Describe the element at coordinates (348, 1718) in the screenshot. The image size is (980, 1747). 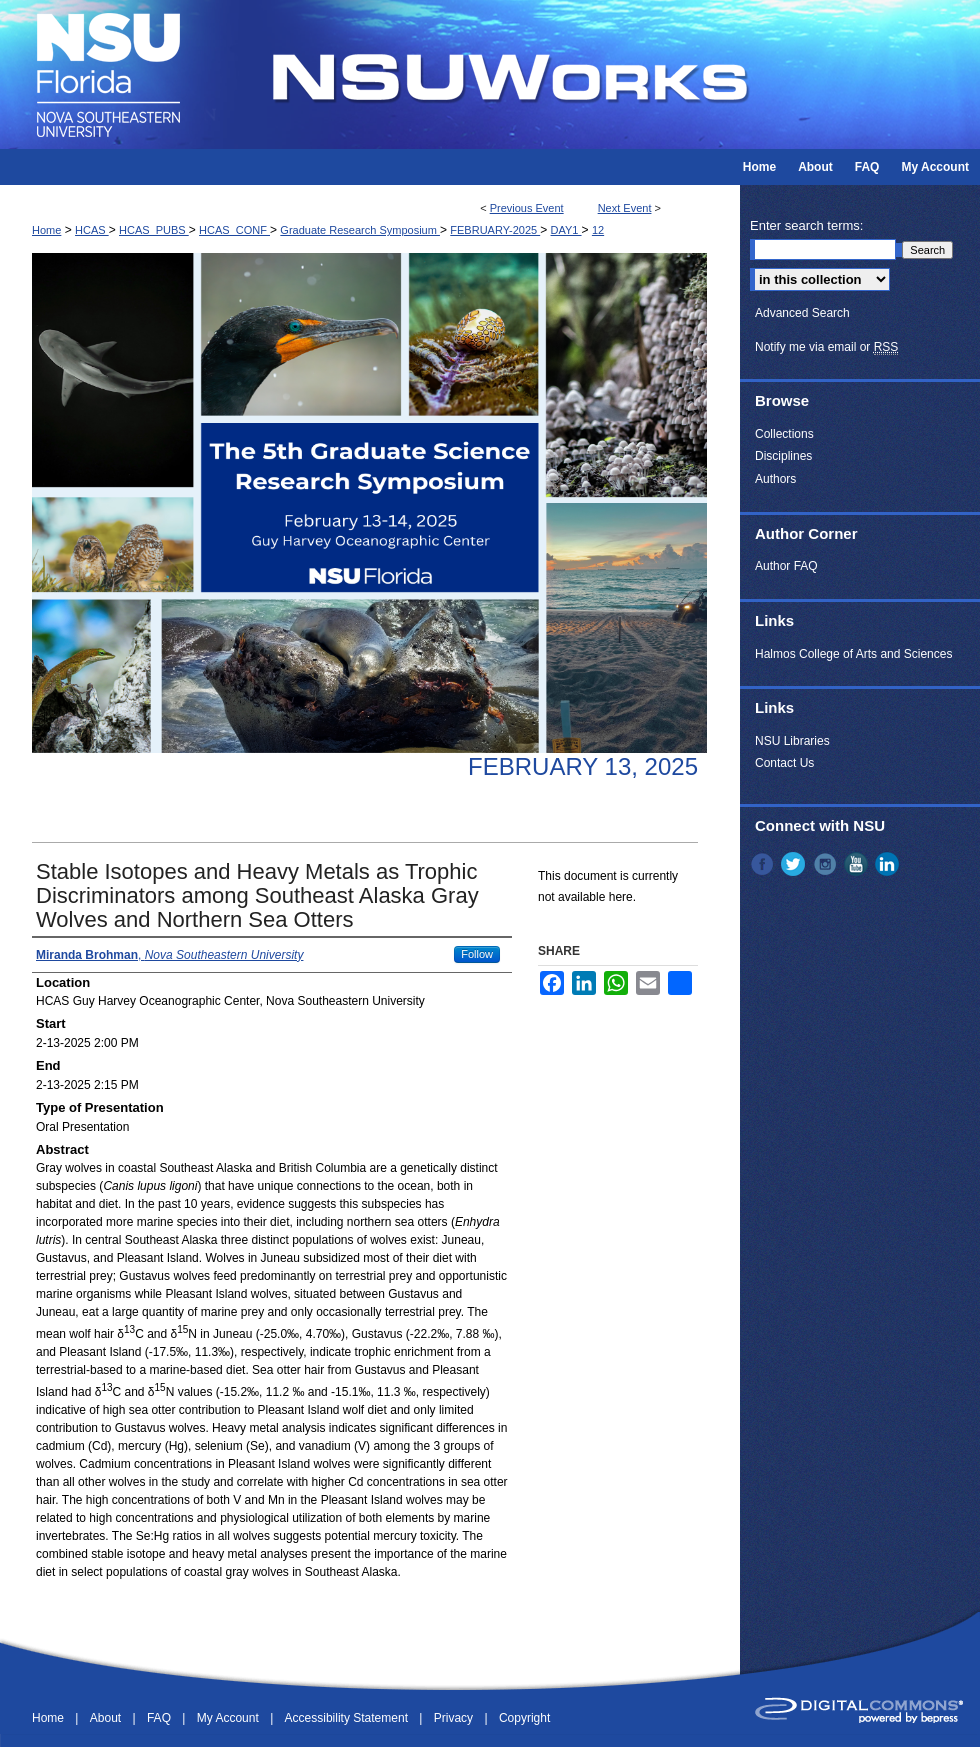
I see `Accessibility Statement` at that location.